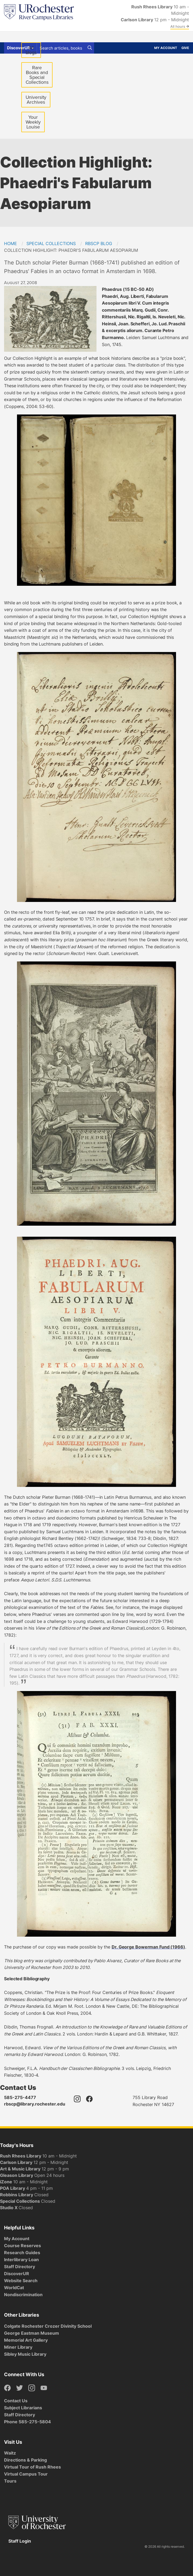 This screenshot has height=2576, width=193. Describe the element at coordinates (18, 2347) in the screenshot. I see `Miner Library` at that location.